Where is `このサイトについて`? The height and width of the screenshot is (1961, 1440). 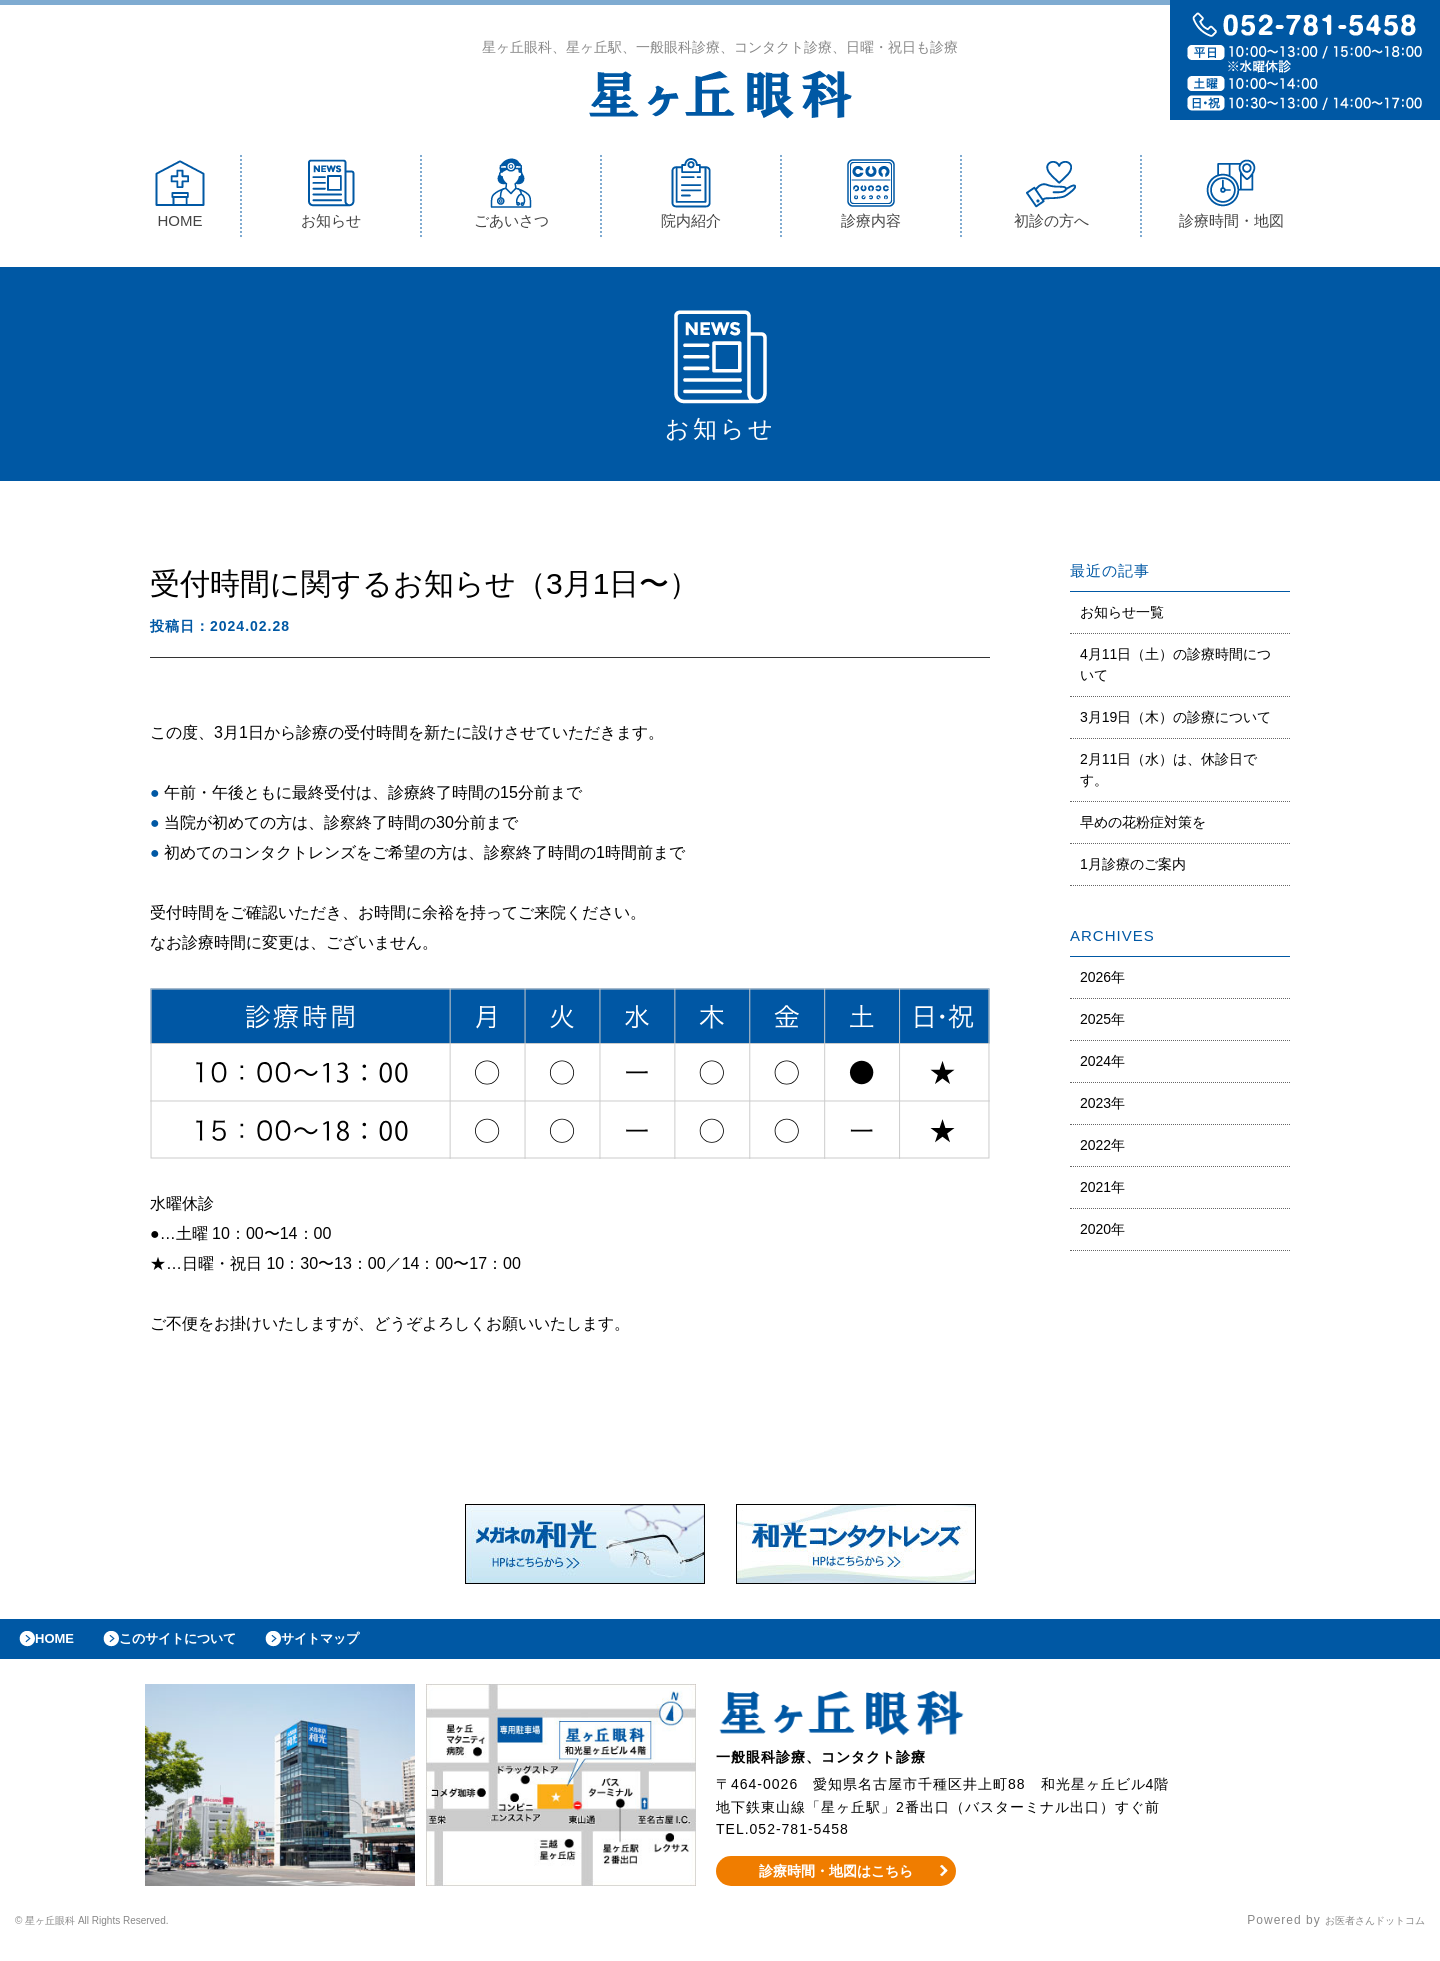
このサイトについて is located at coordinates (203, 1649).